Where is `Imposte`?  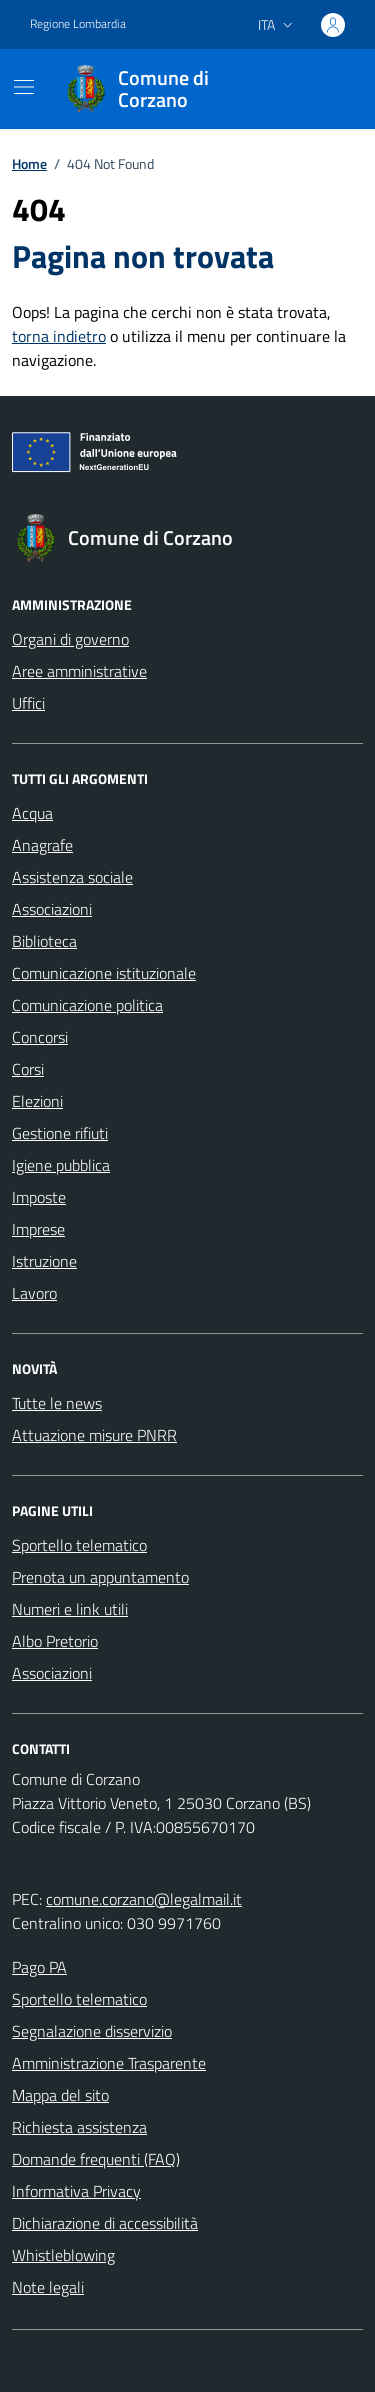
Imposte is located at coordinates (39, 1197).